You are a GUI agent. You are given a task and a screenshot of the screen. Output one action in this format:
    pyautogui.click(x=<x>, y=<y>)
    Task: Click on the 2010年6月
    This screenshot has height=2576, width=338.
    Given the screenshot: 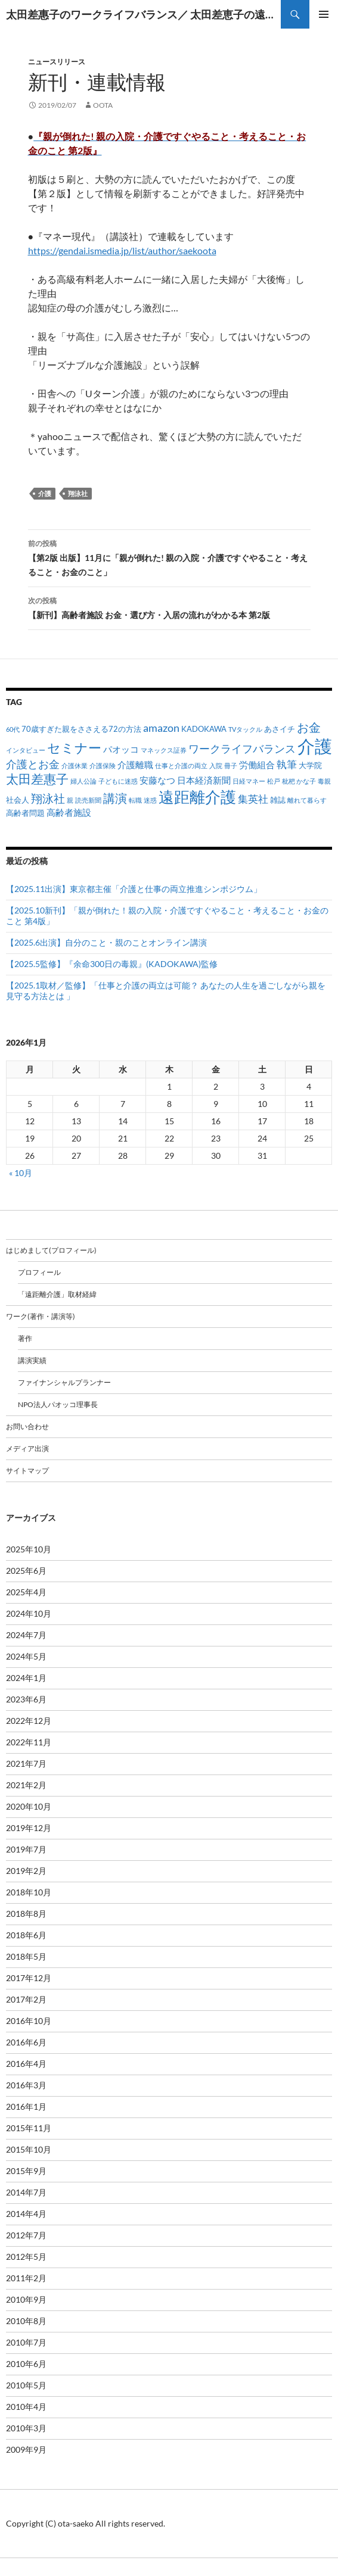 What is the action you would take?
    pyautogui.click(x=26, y=2364)
    